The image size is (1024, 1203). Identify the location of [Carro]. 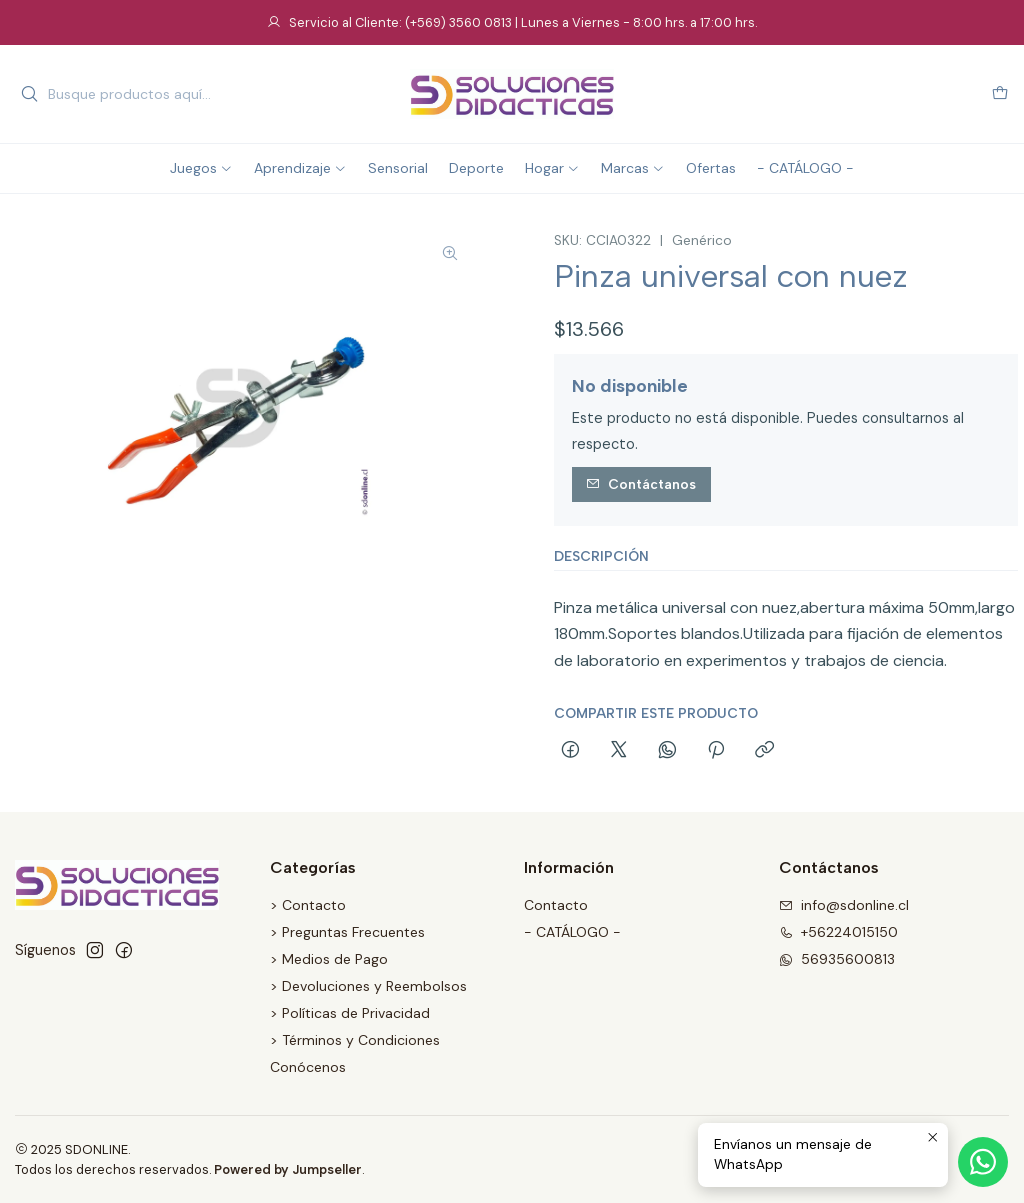
(1000, 94).